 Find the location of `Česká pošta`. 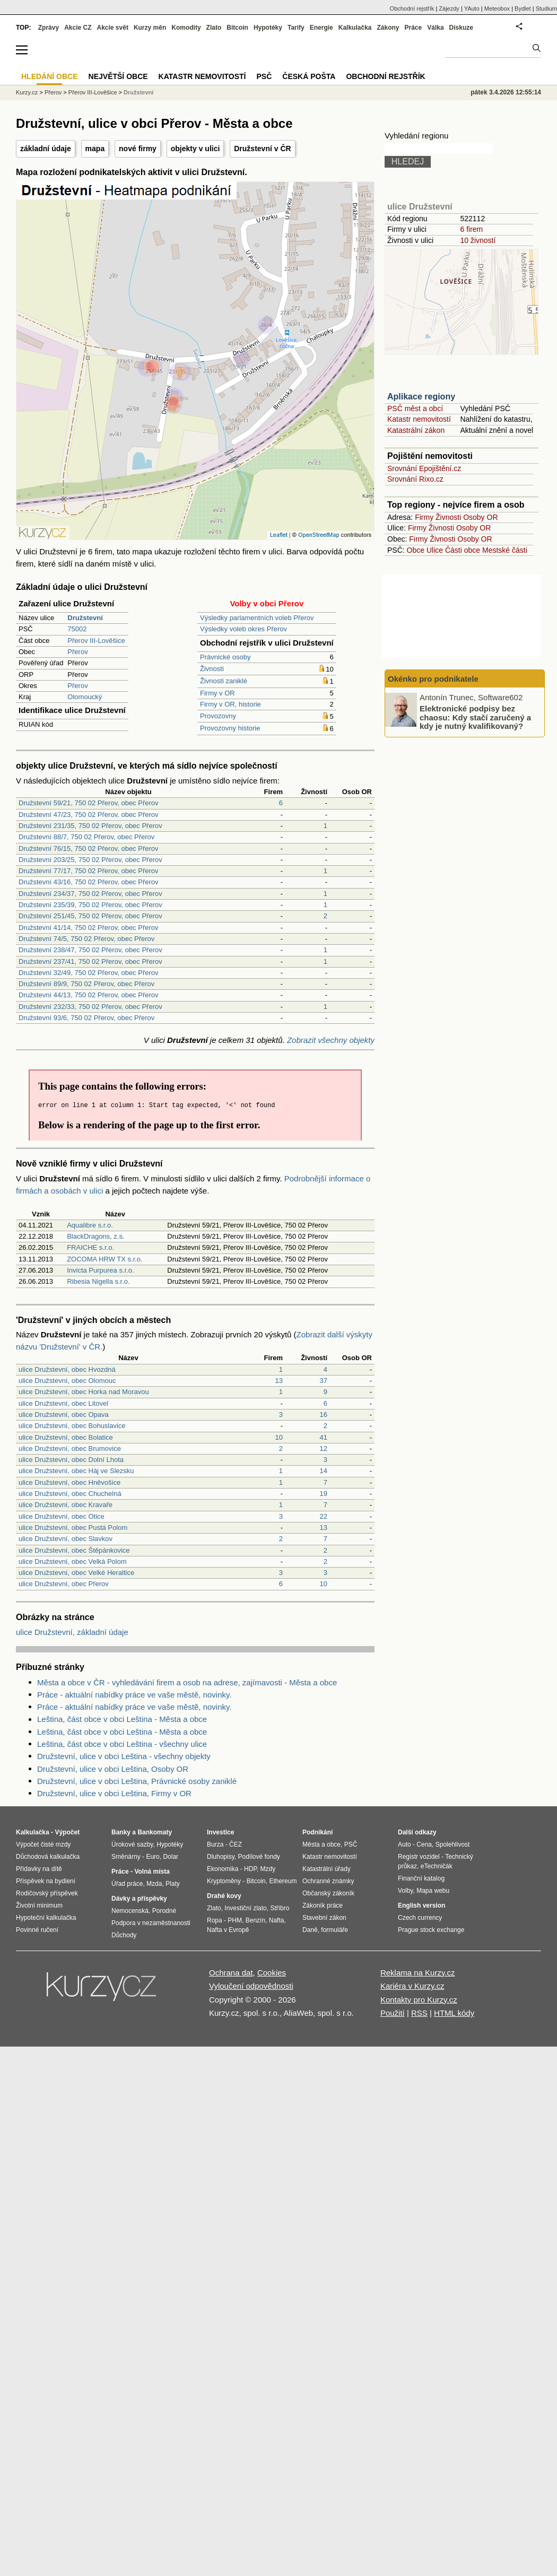

Česká pošta is located at coordinates (308, 76).